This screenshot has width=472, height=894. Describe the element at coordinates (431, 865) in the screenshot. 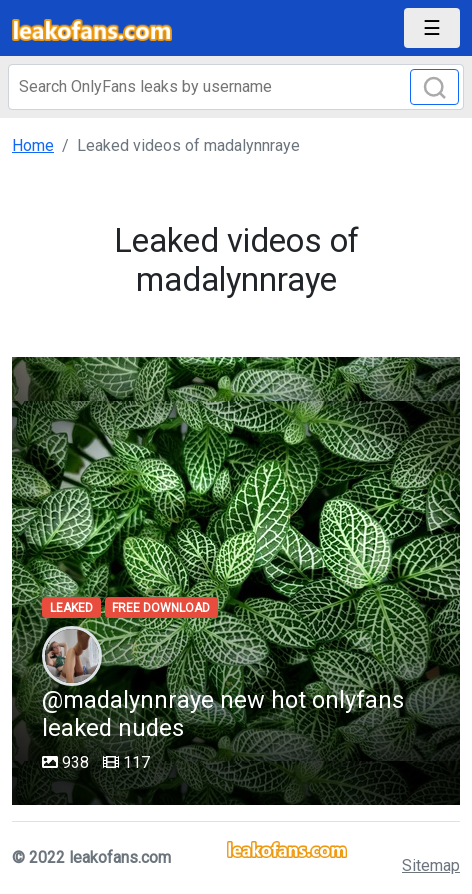

I see `Sitemap` at that location.